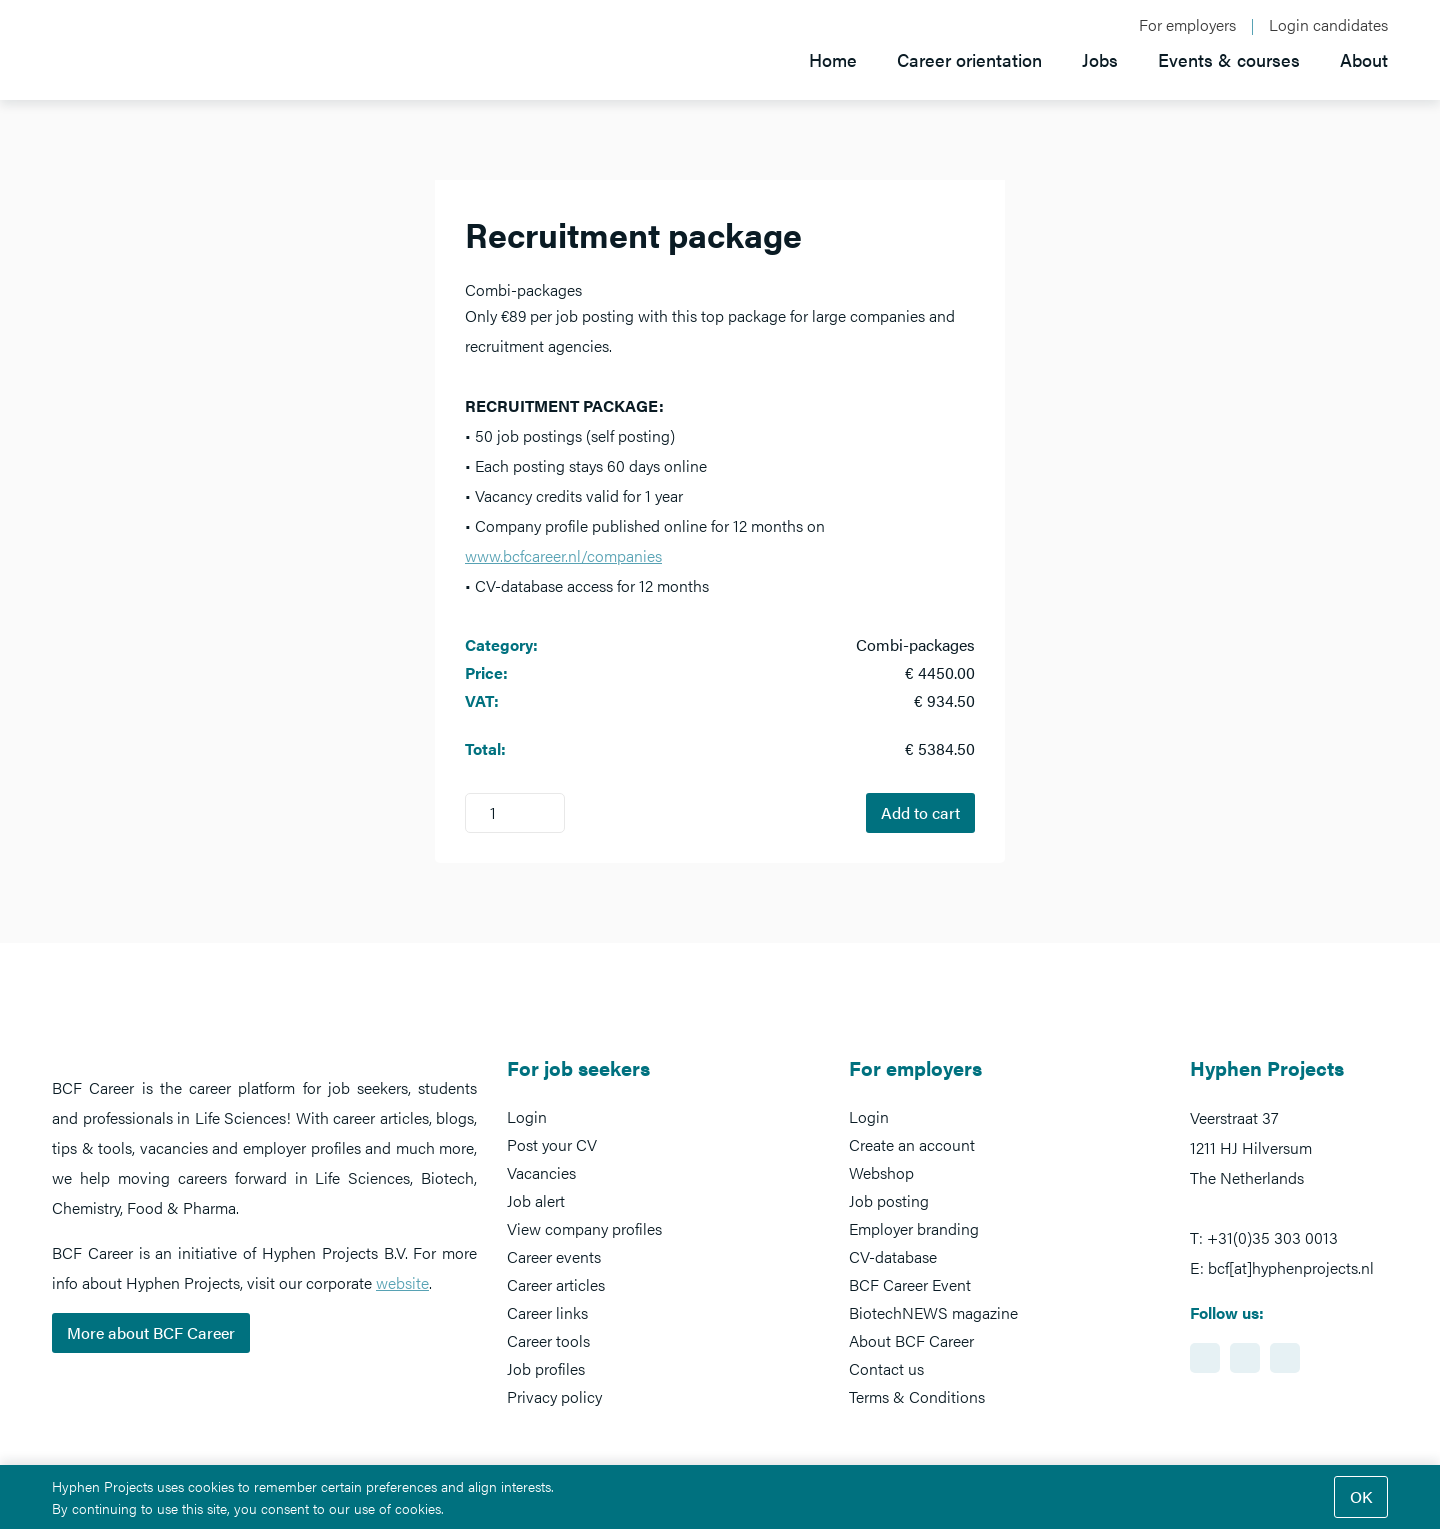 The image size is (1440, 1529). Describe the element at coordinates (547, 1312) in the screenshot. I see `Career links` at that location.